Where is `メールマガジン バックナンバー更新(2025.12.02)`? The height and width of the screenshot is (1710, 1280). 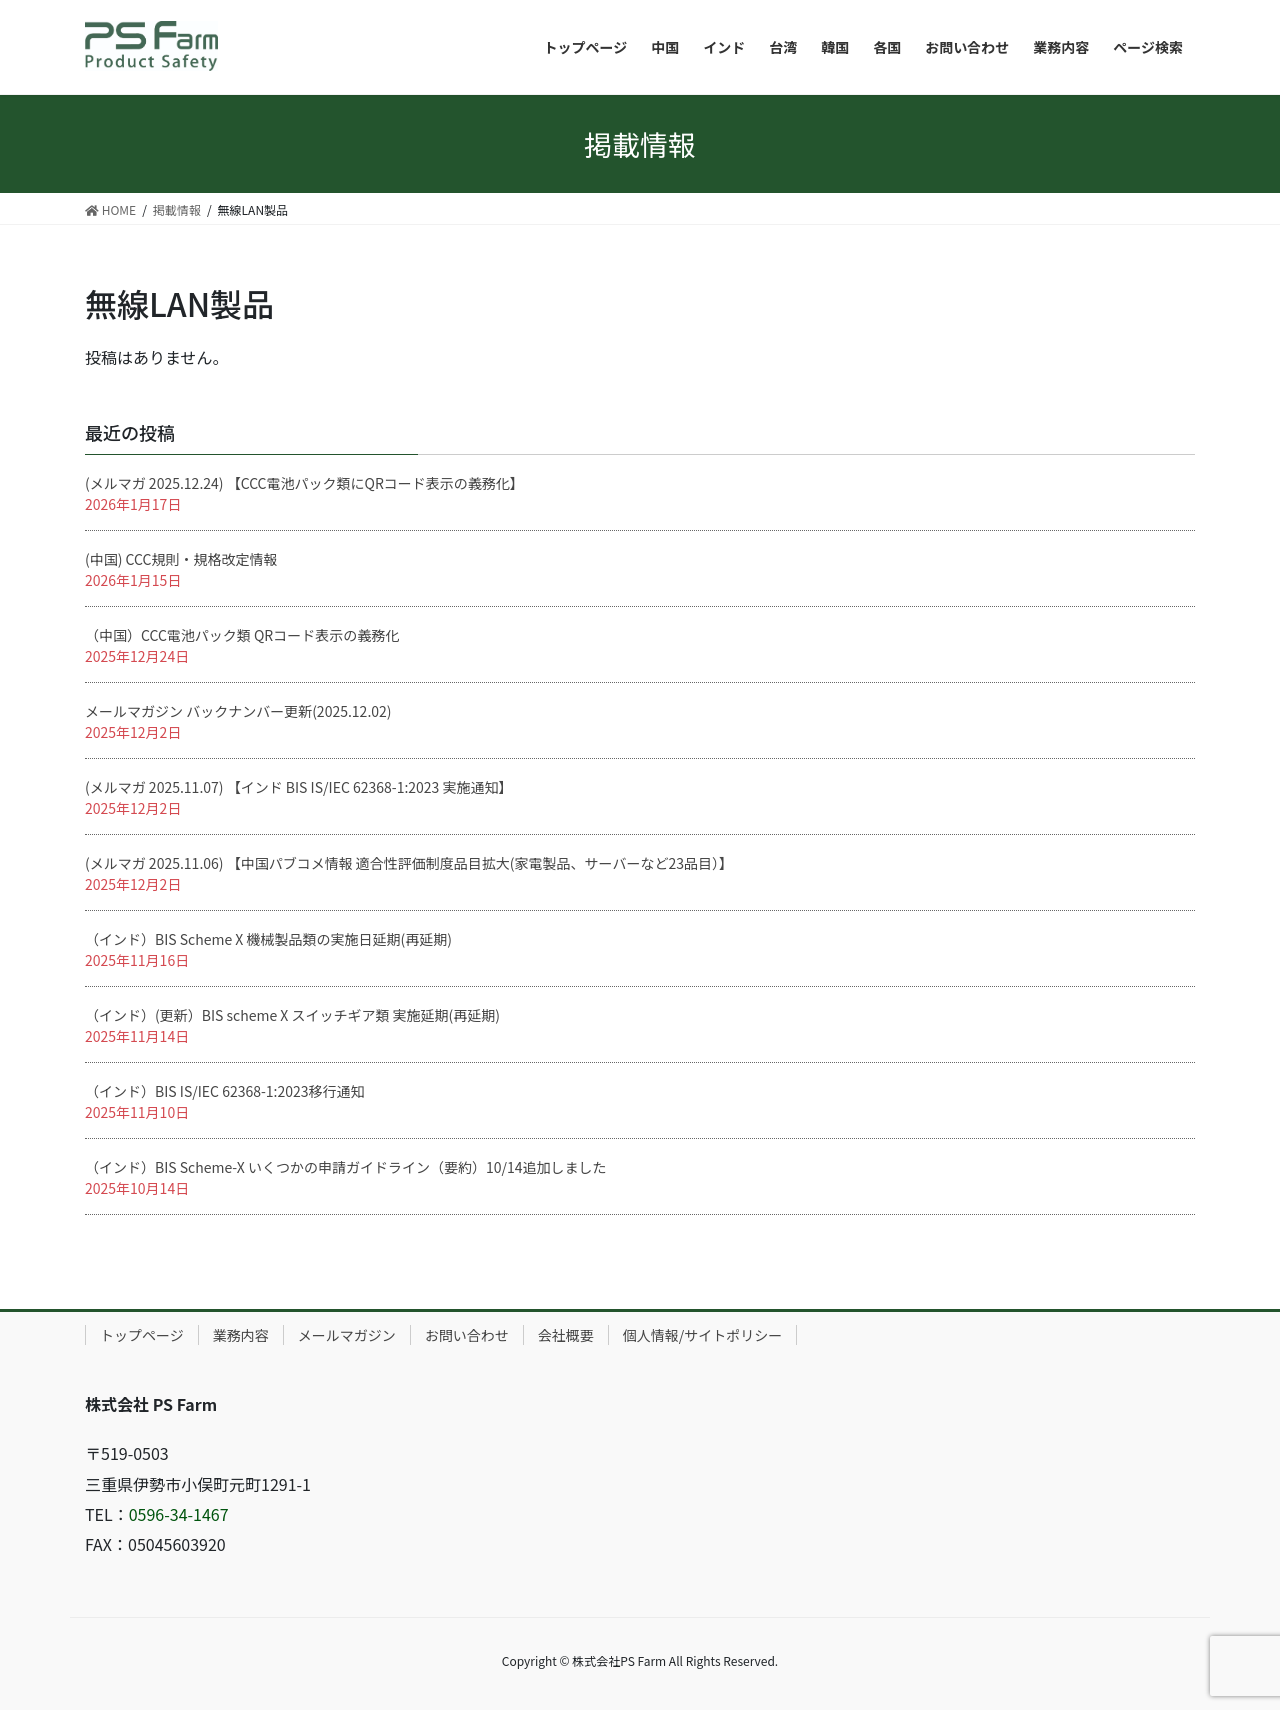
メールマガジン バックナンバー更新(2025.12.02) is located at coordinates (238, 711).